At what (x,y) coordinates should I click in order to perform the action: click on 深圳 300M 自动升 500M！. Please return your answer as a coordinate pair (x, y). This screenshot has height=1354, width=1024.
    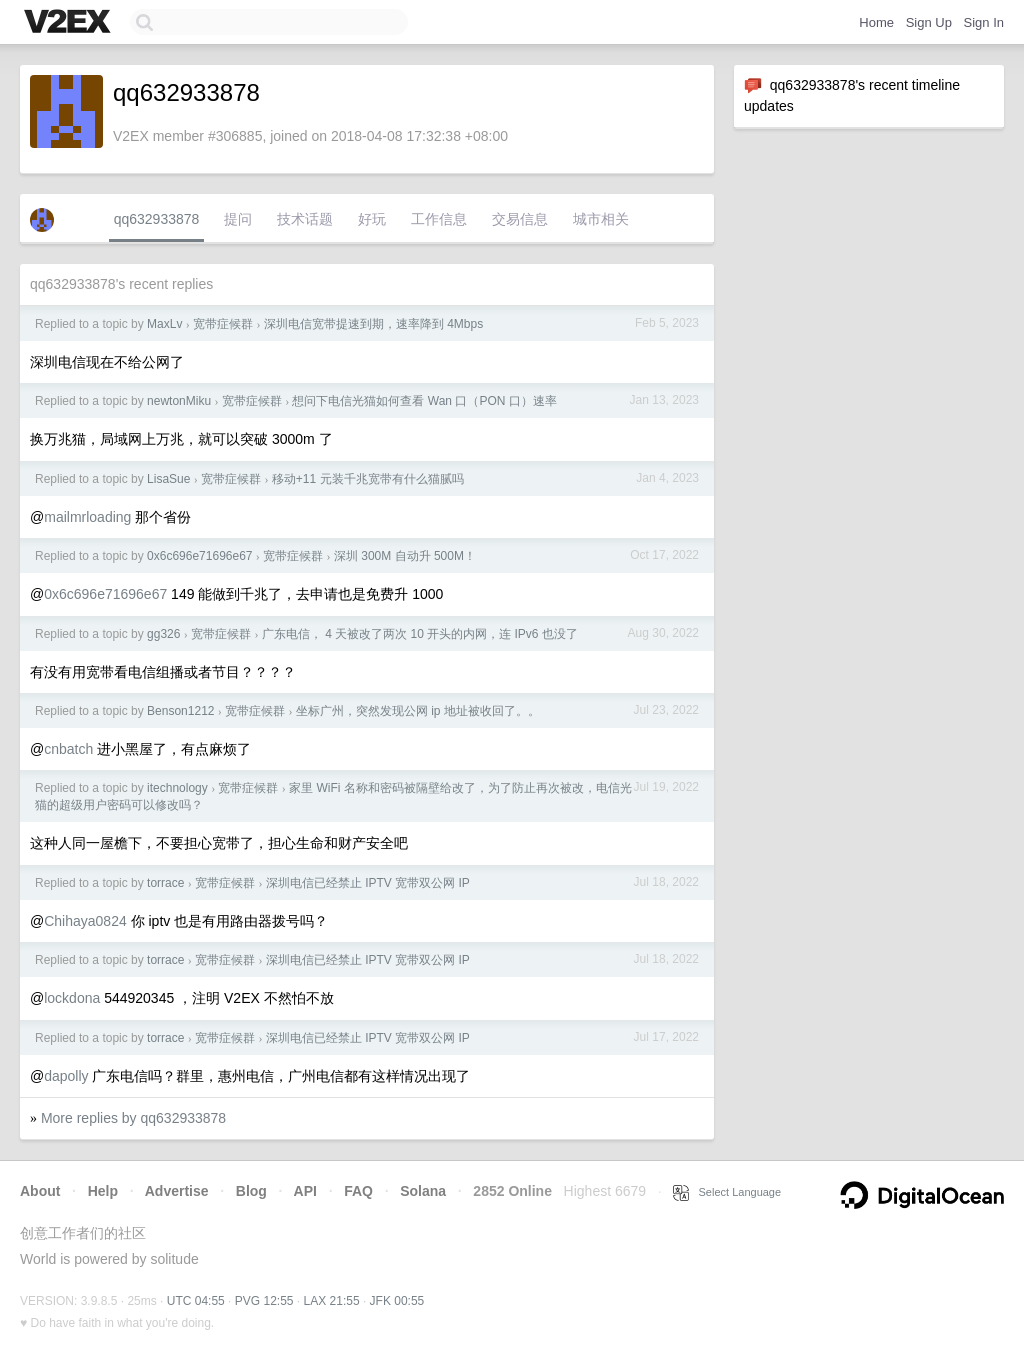
    Looking at the image, I should click on (405, 556).